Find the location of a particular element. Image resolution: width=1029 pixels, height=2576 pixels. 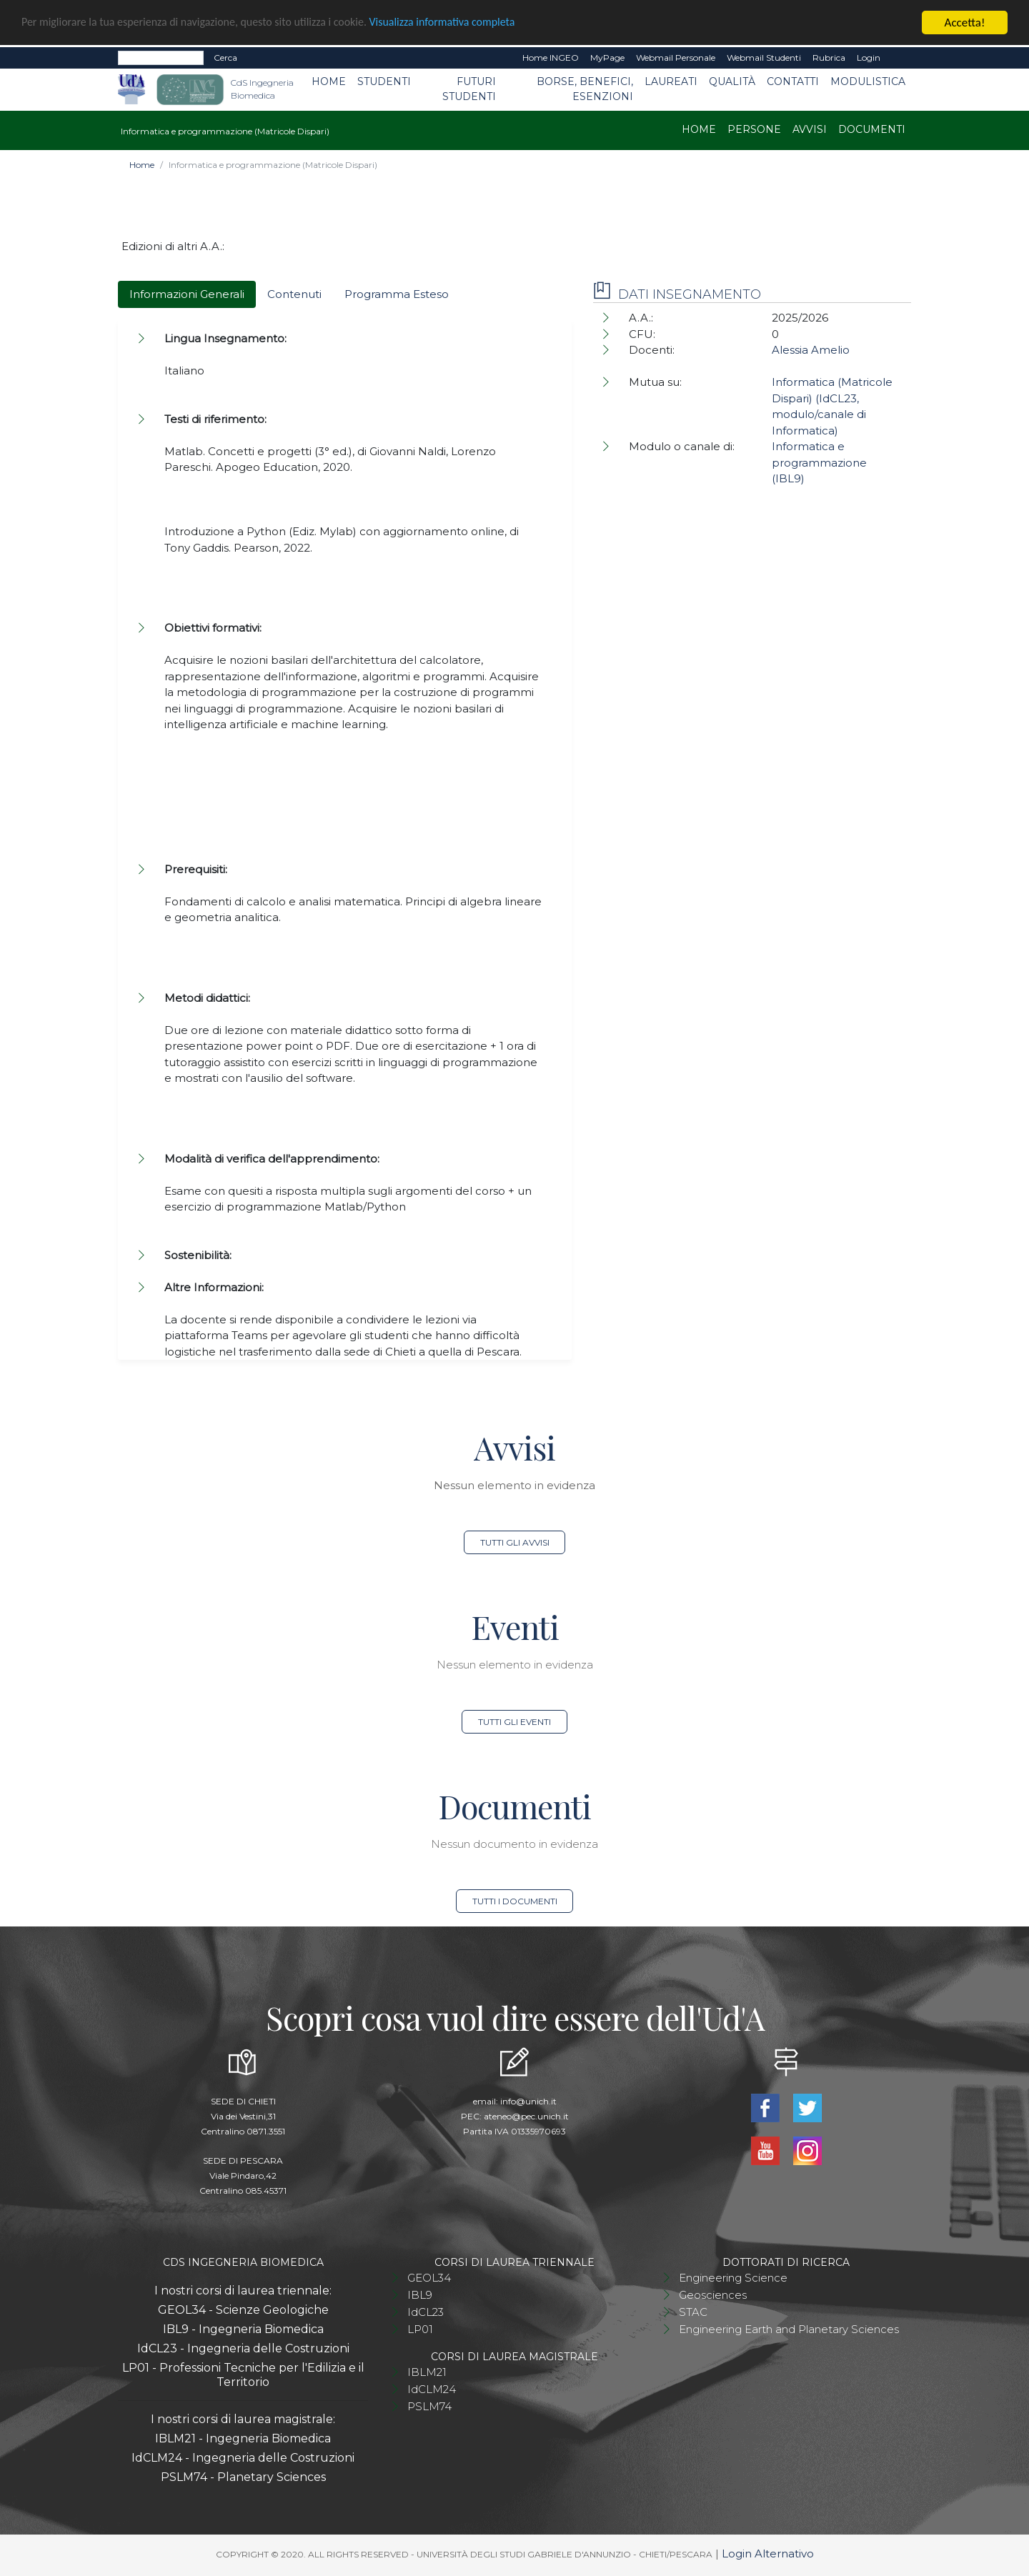

Informazioni Generali is located at coordinates (186, 294).